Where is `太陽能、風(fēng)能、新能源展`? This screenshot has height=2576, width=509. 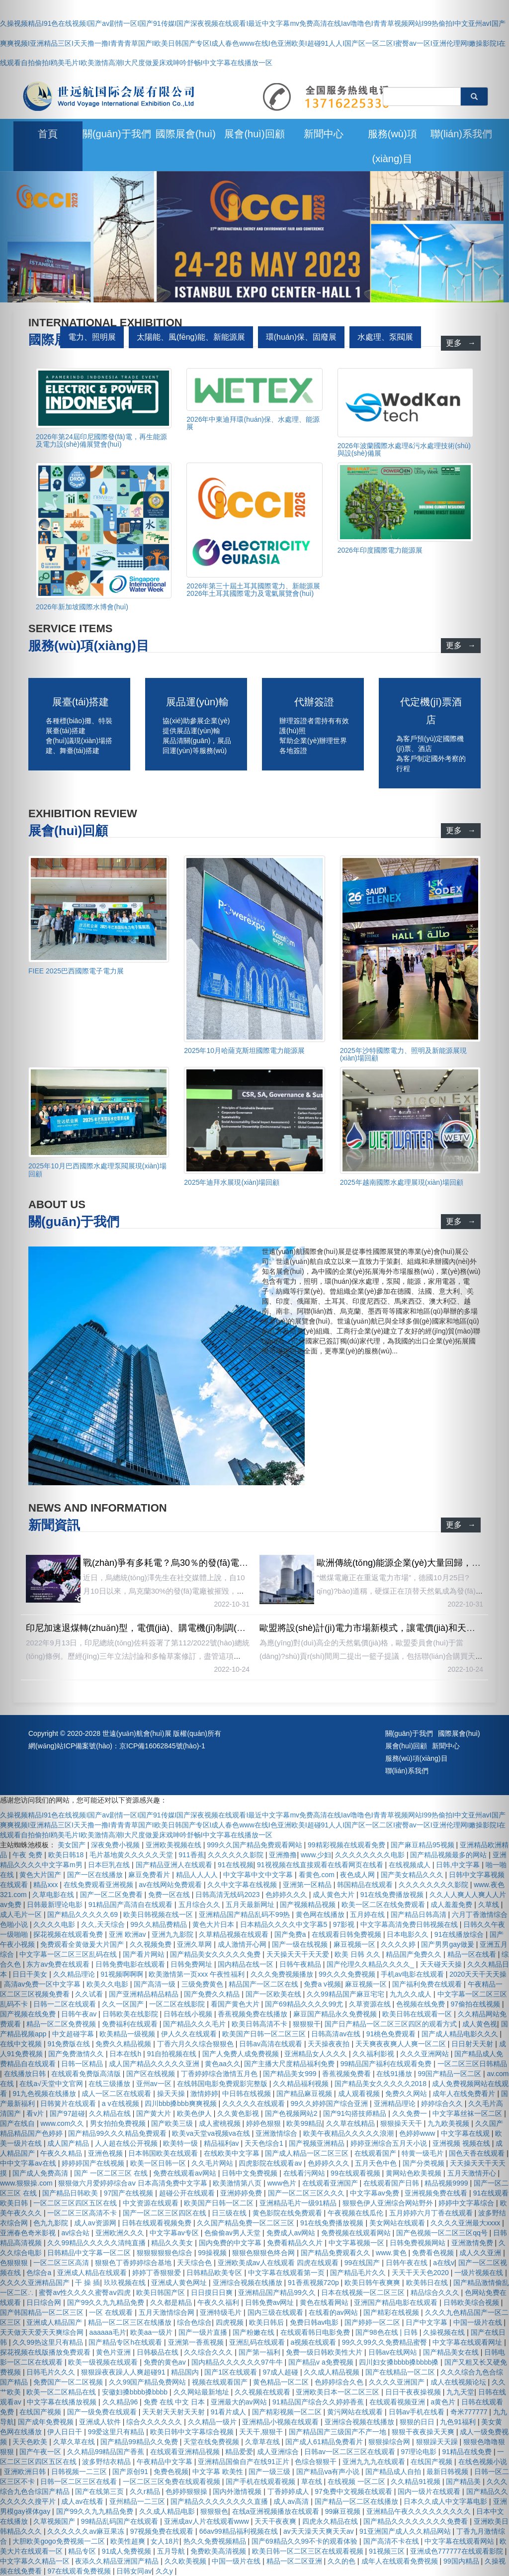 太陽能、風(fēng)能、新能源展 is located at coordinates (191, 337).